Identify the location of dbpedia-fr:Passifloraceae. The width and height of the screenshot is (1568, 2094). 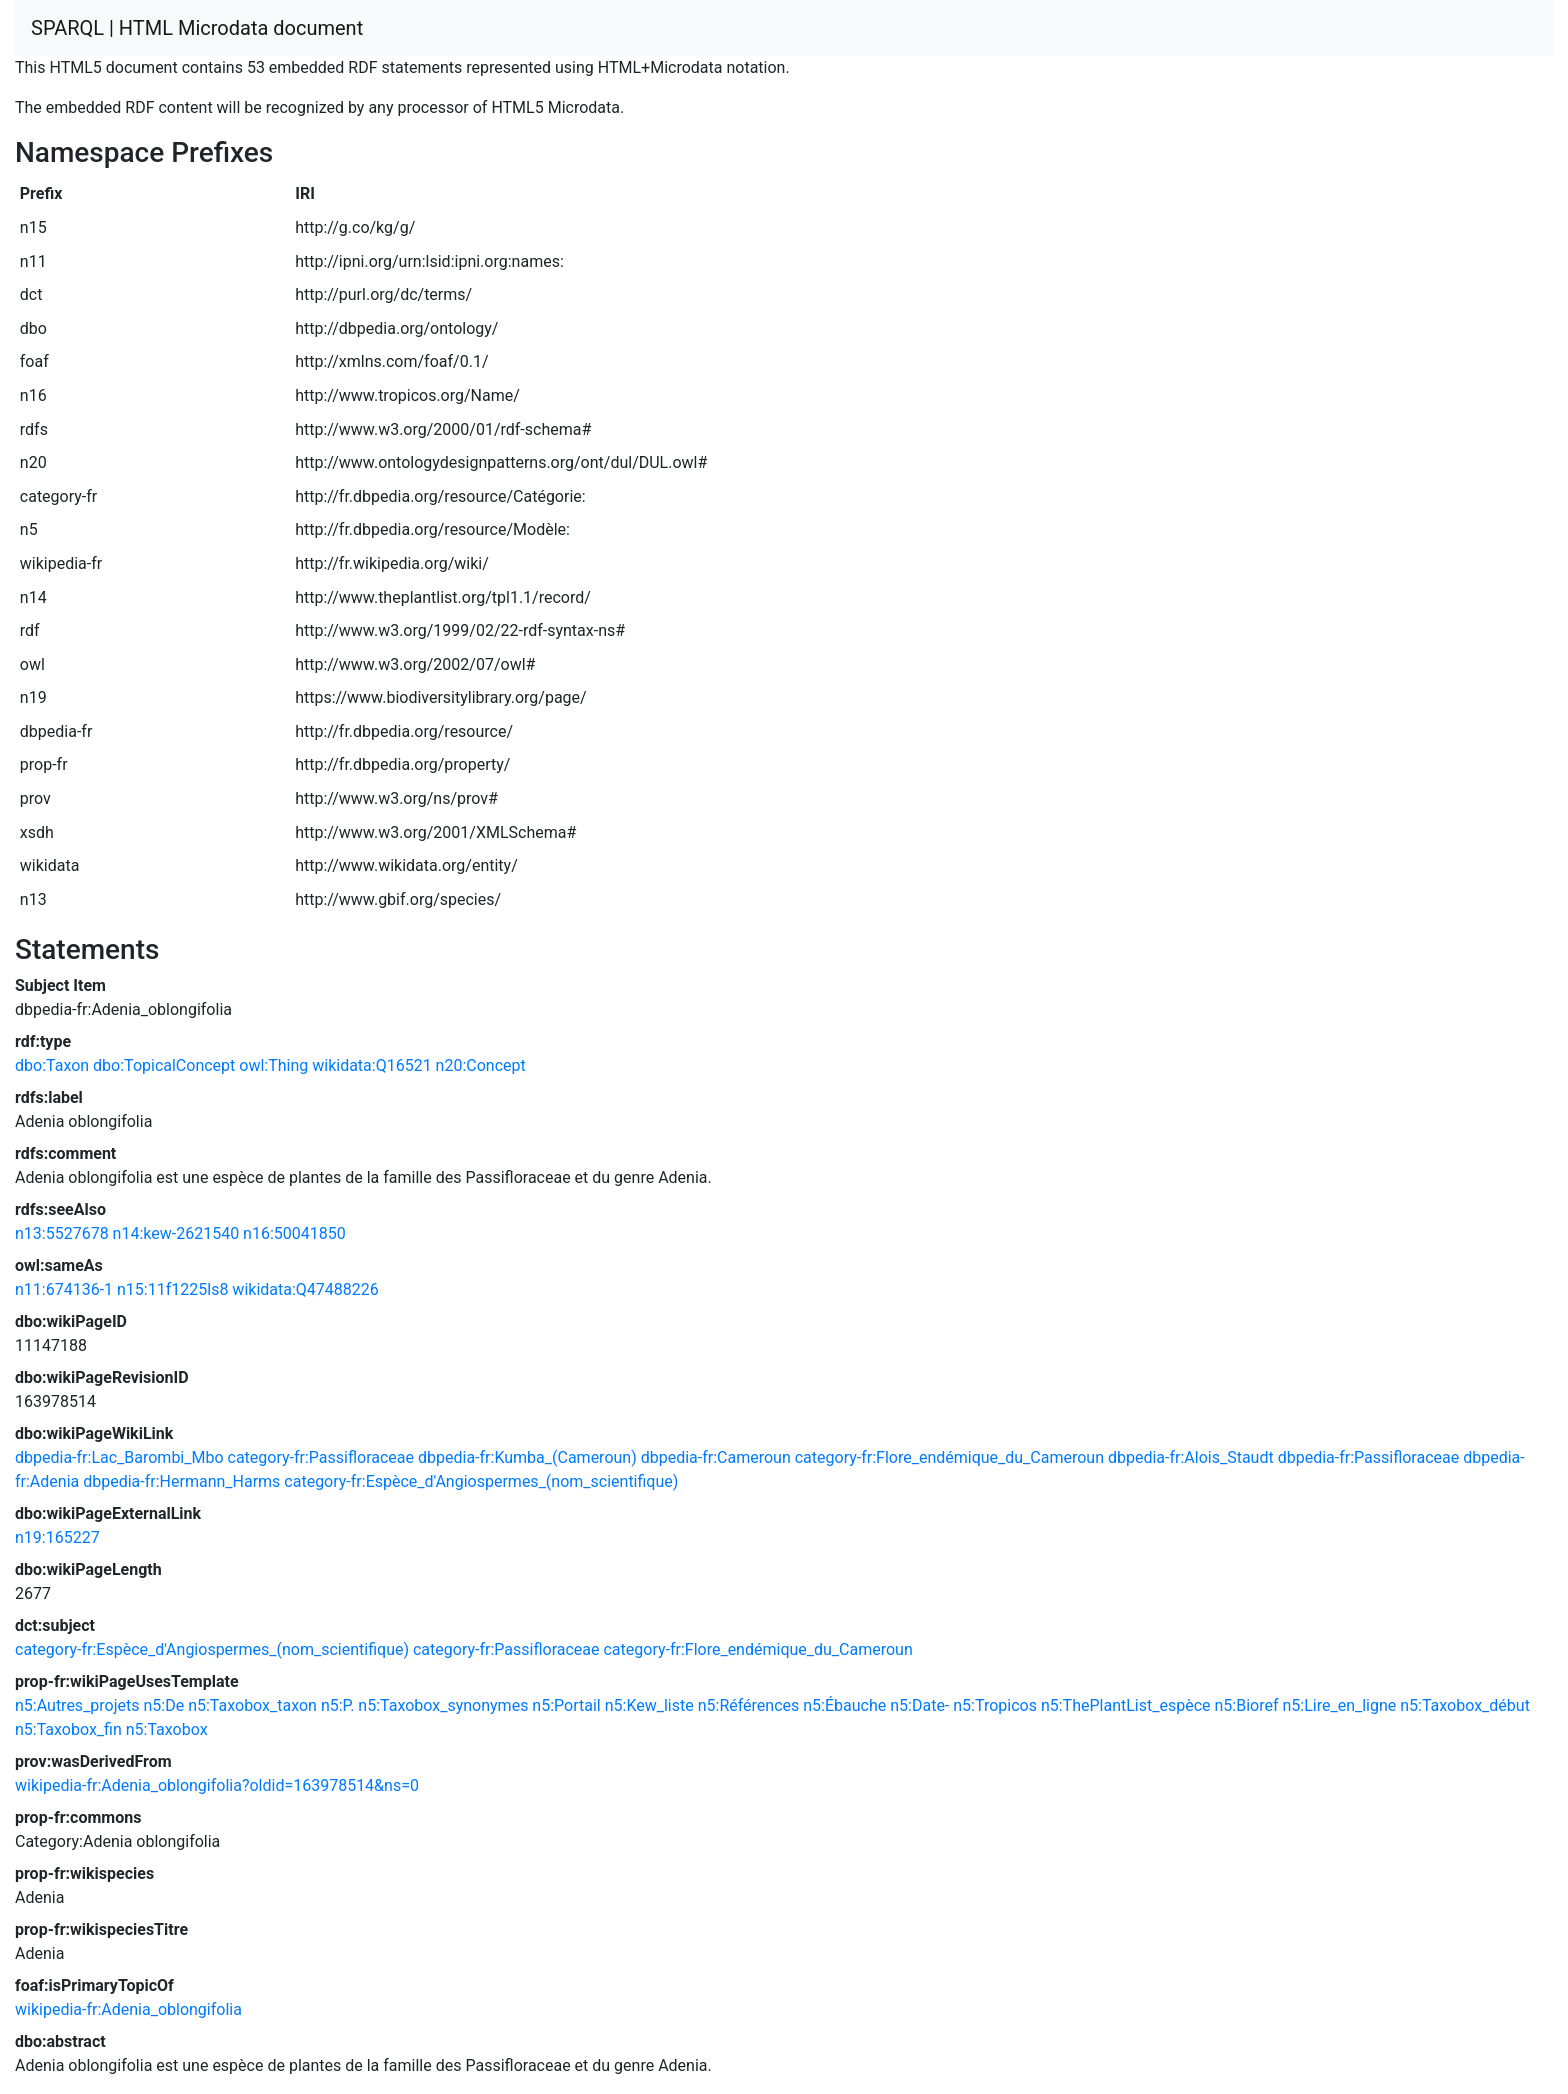
(1369, 1457).